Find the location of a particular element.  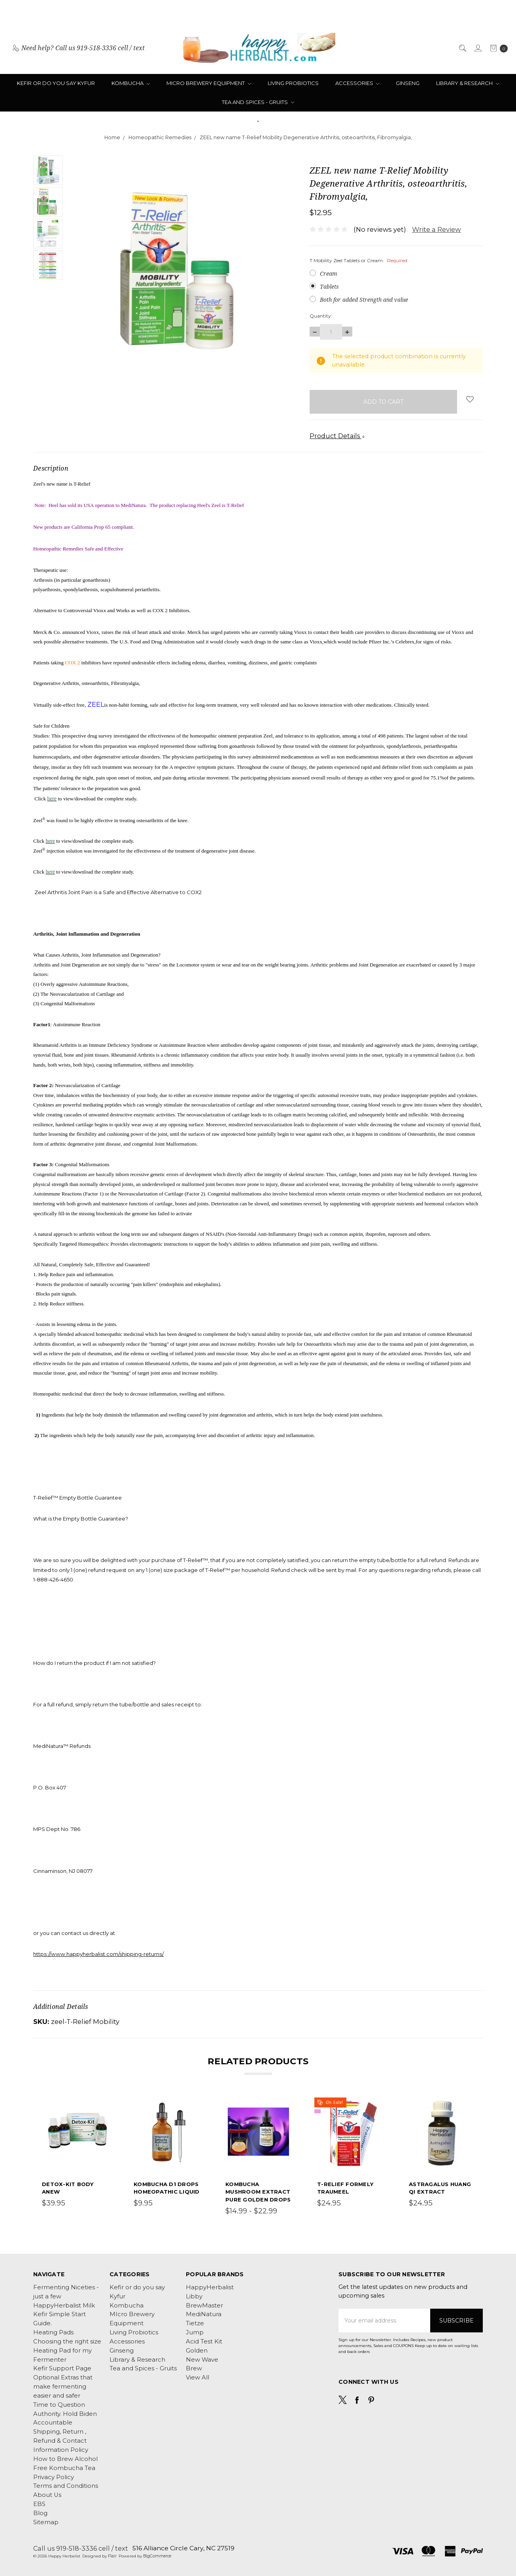

Optional Extras that make fermenting easier and safer is located at coordinates (63, 2386).